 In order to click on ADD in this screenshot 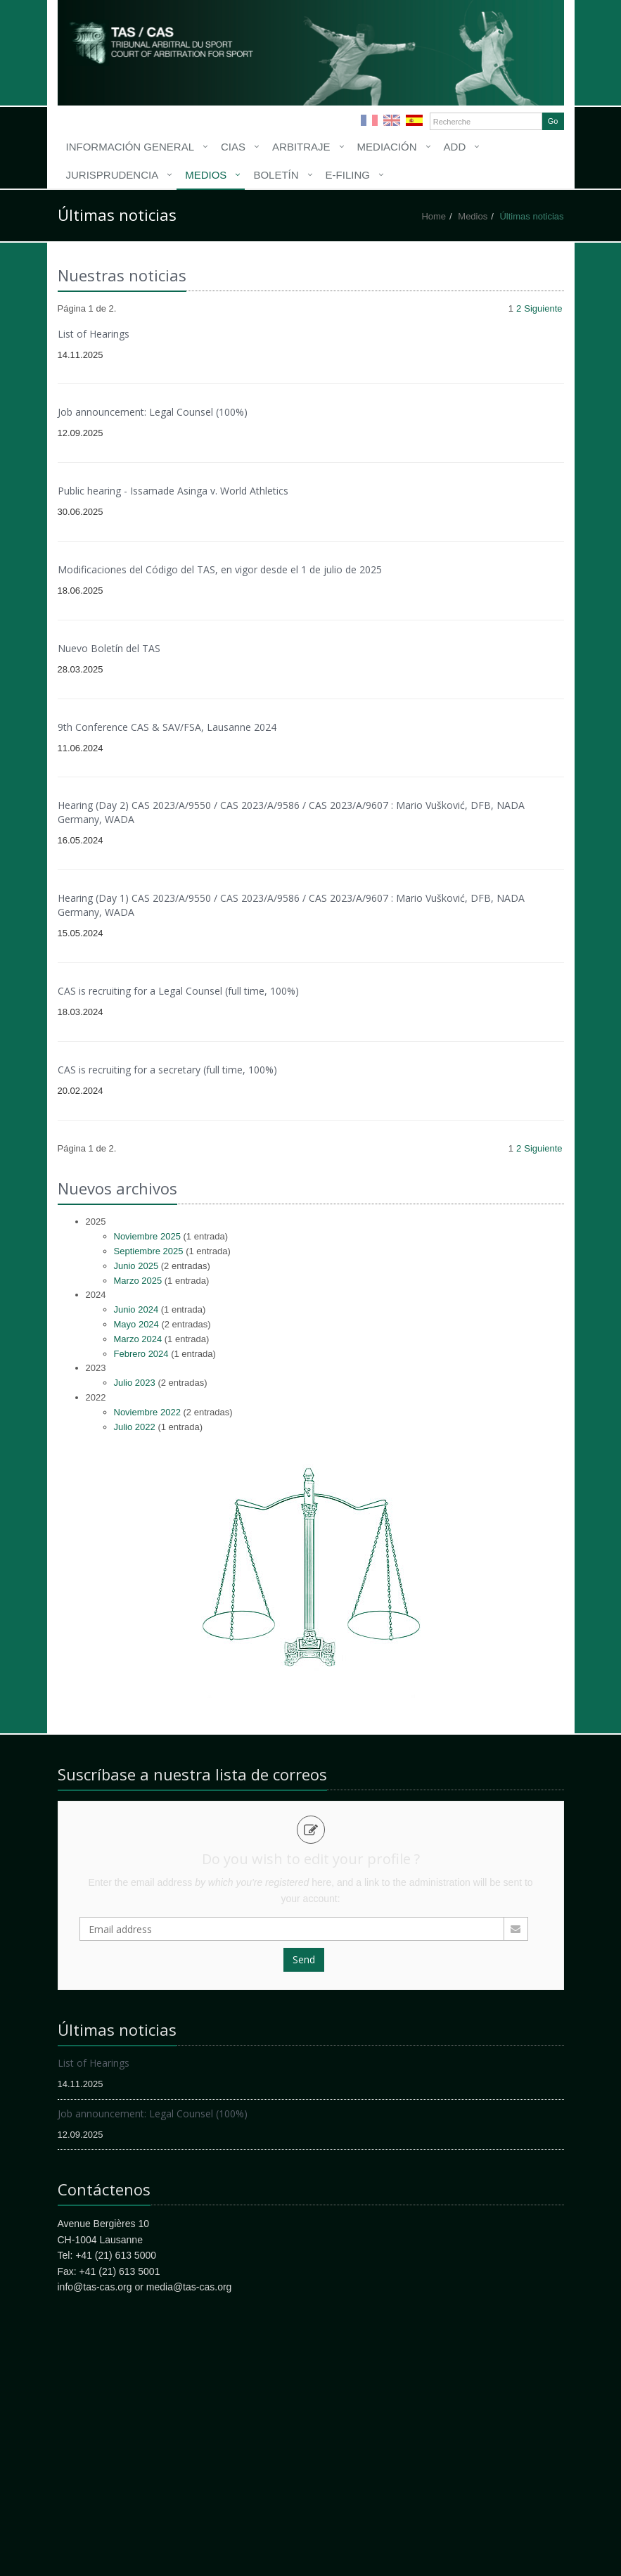, I will do `click(455, 147)`.